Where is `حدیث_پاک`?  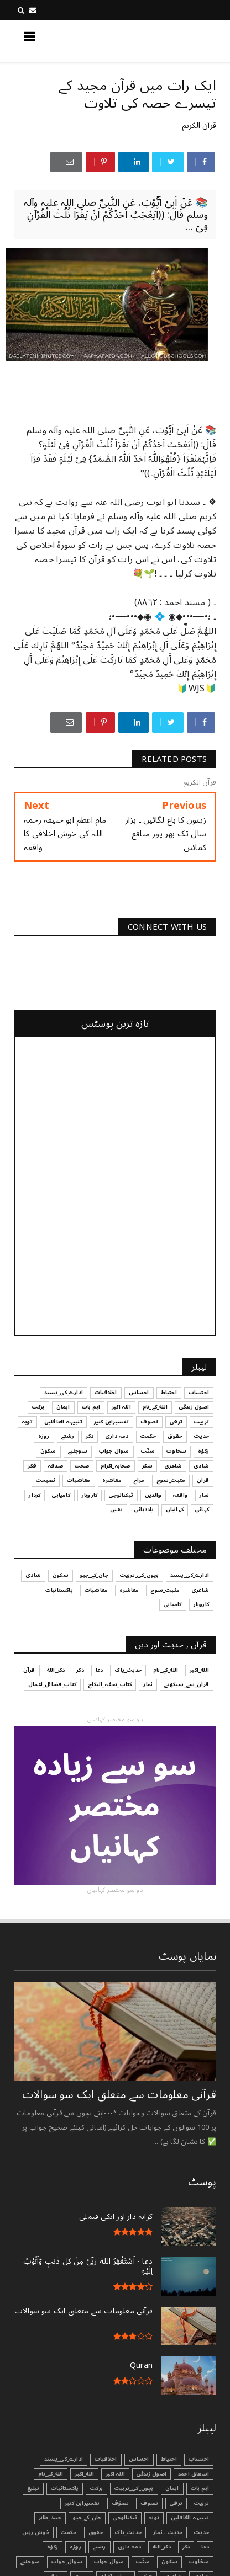 حدیث_پاک is located at coordinates (128, 2532).